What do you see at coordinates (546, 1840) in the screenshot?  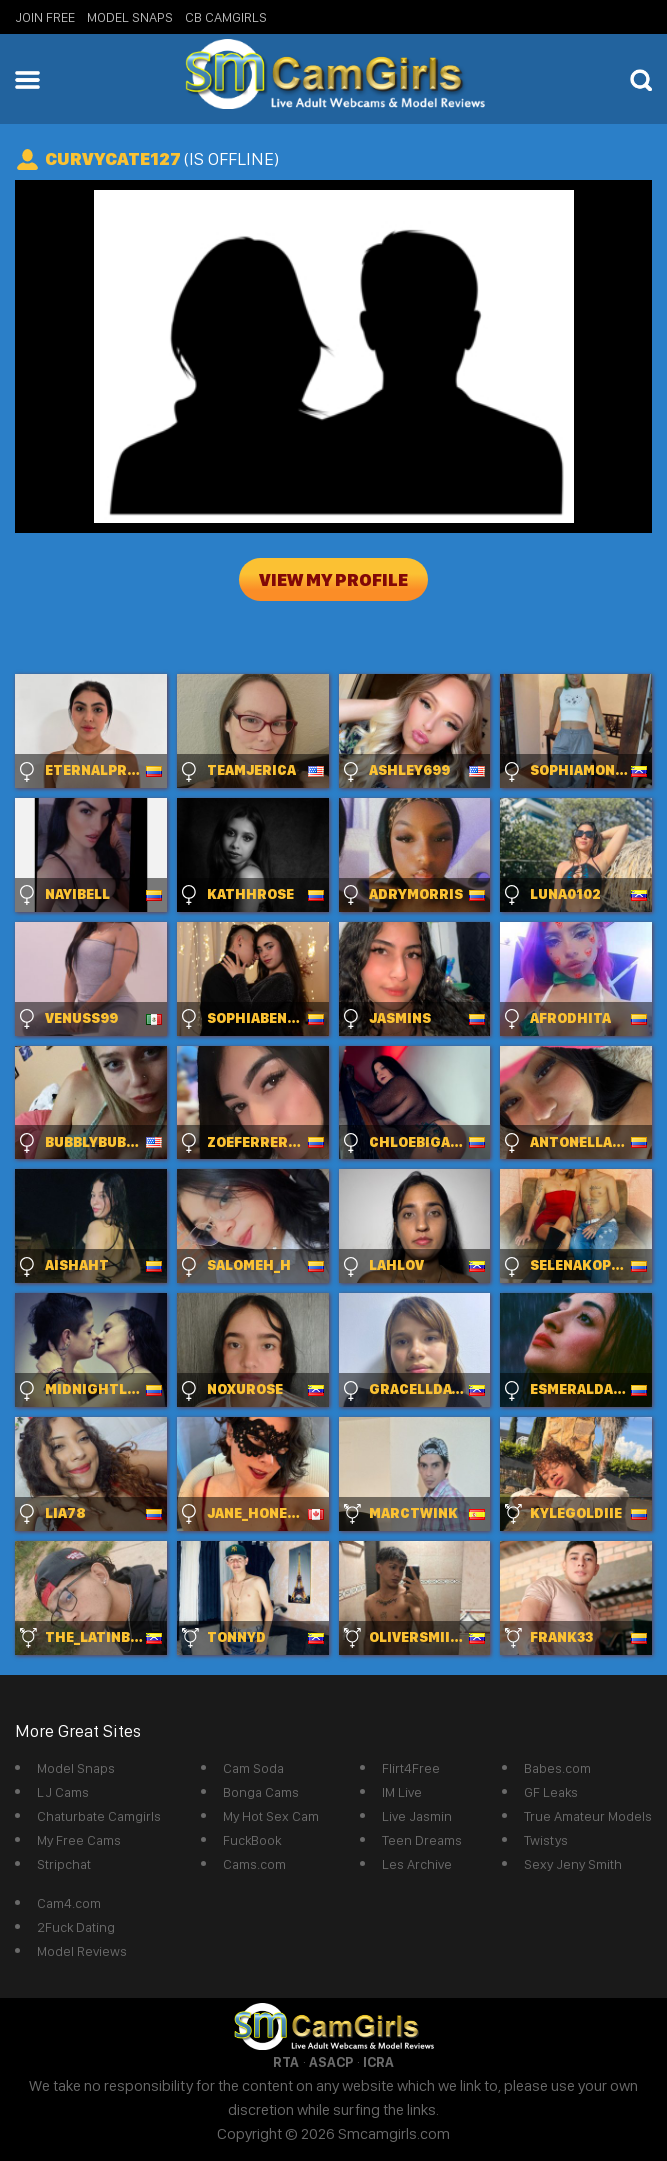 I see `Twistys` at bounding box center [546, 1840].